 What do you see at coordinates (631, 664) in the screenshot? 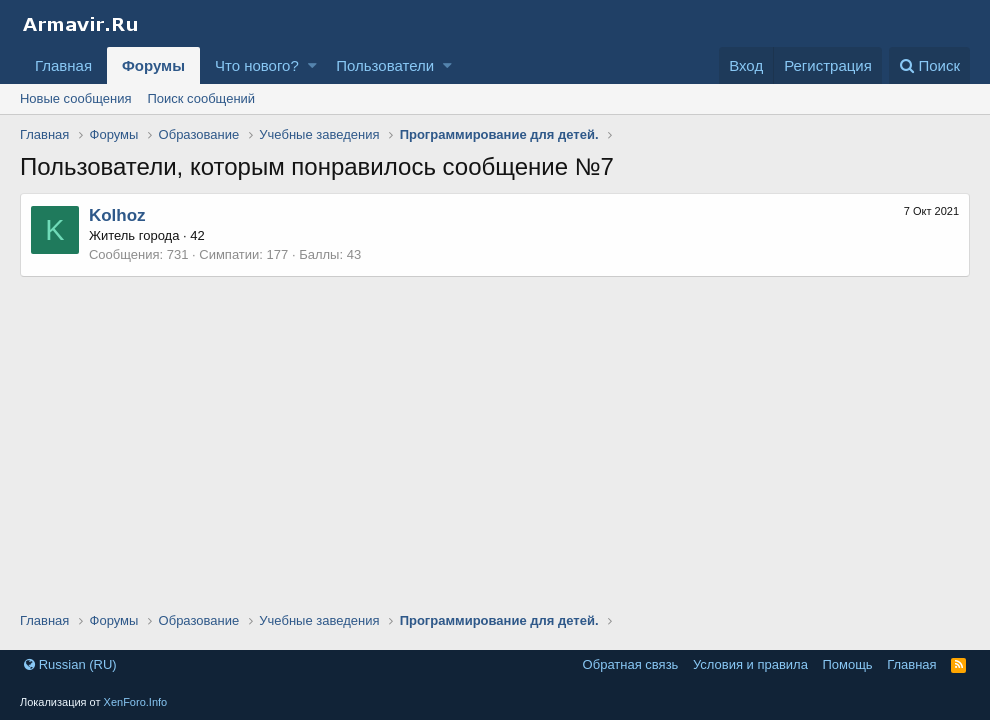
I see `Обратная связь` at bounding box center [631, 664].